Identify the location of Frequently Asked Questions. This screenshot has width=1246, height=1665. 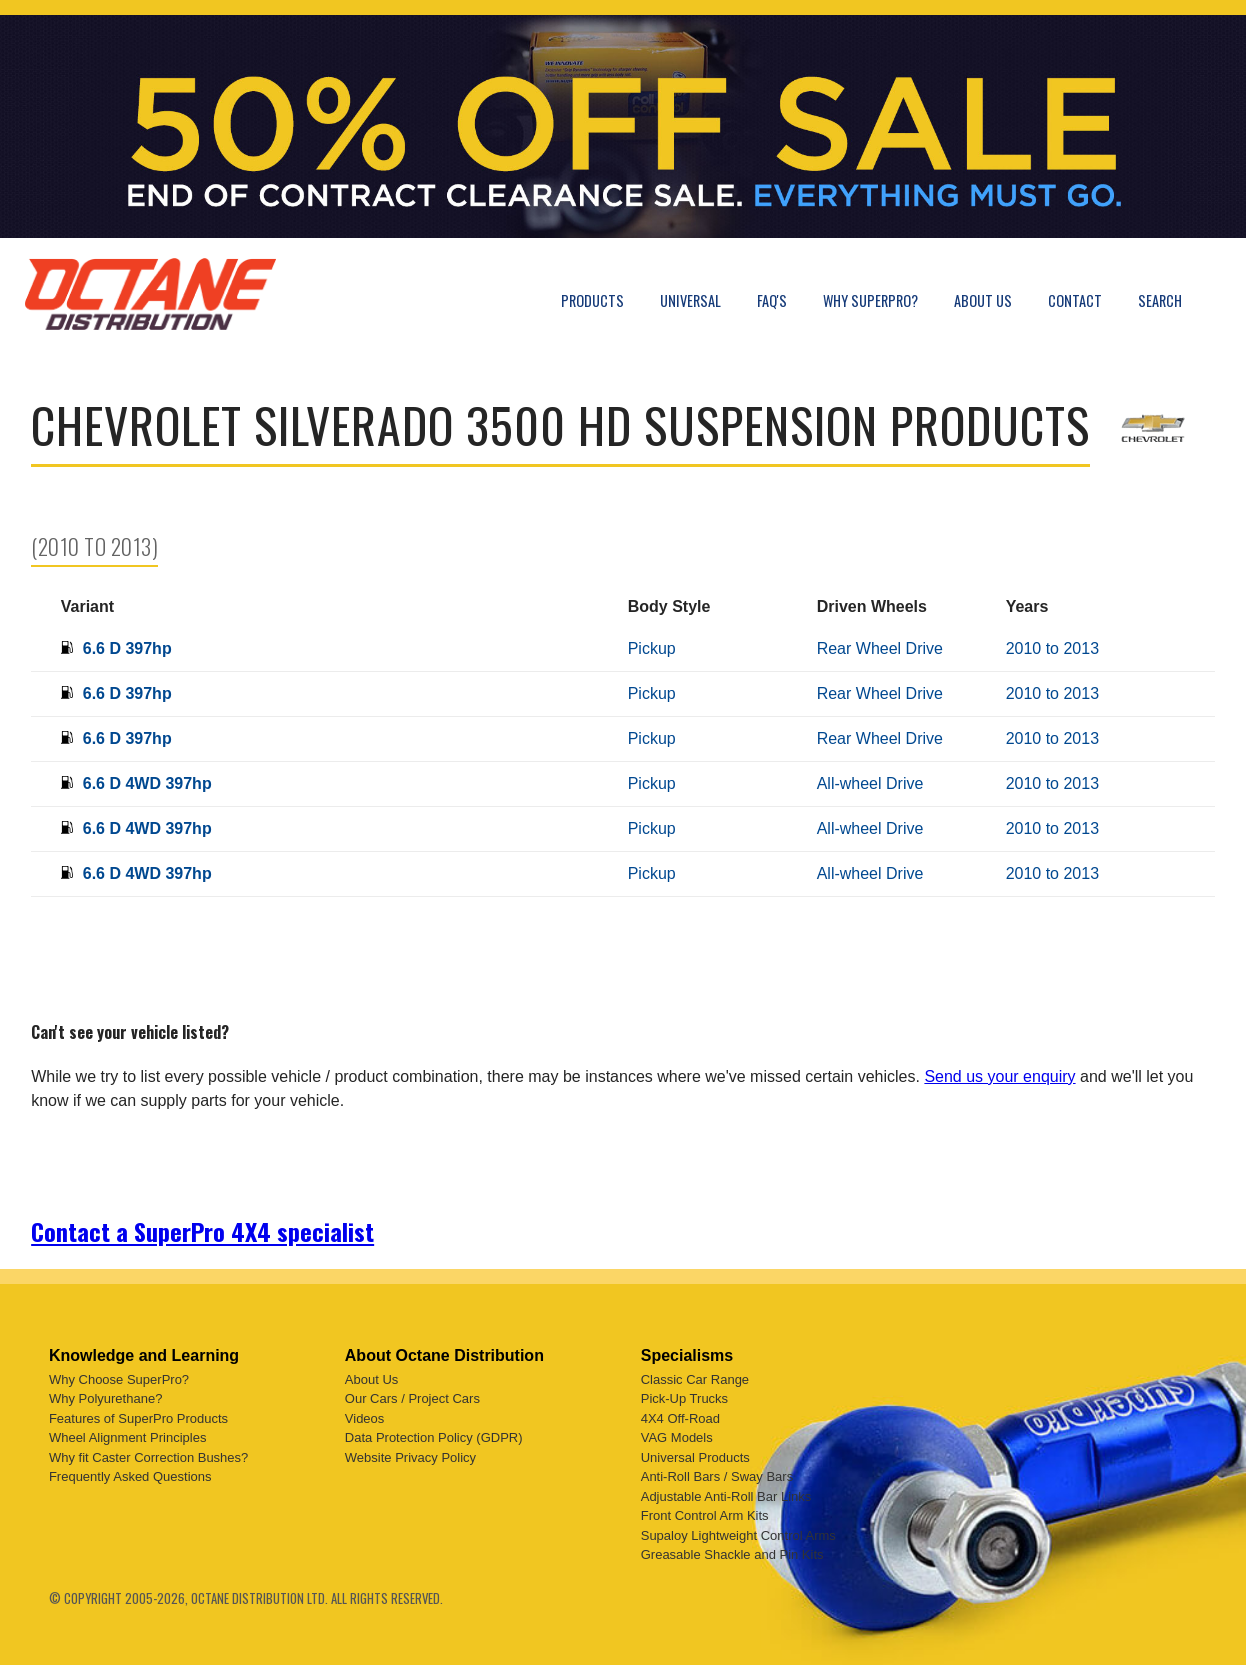
(130, 1476).